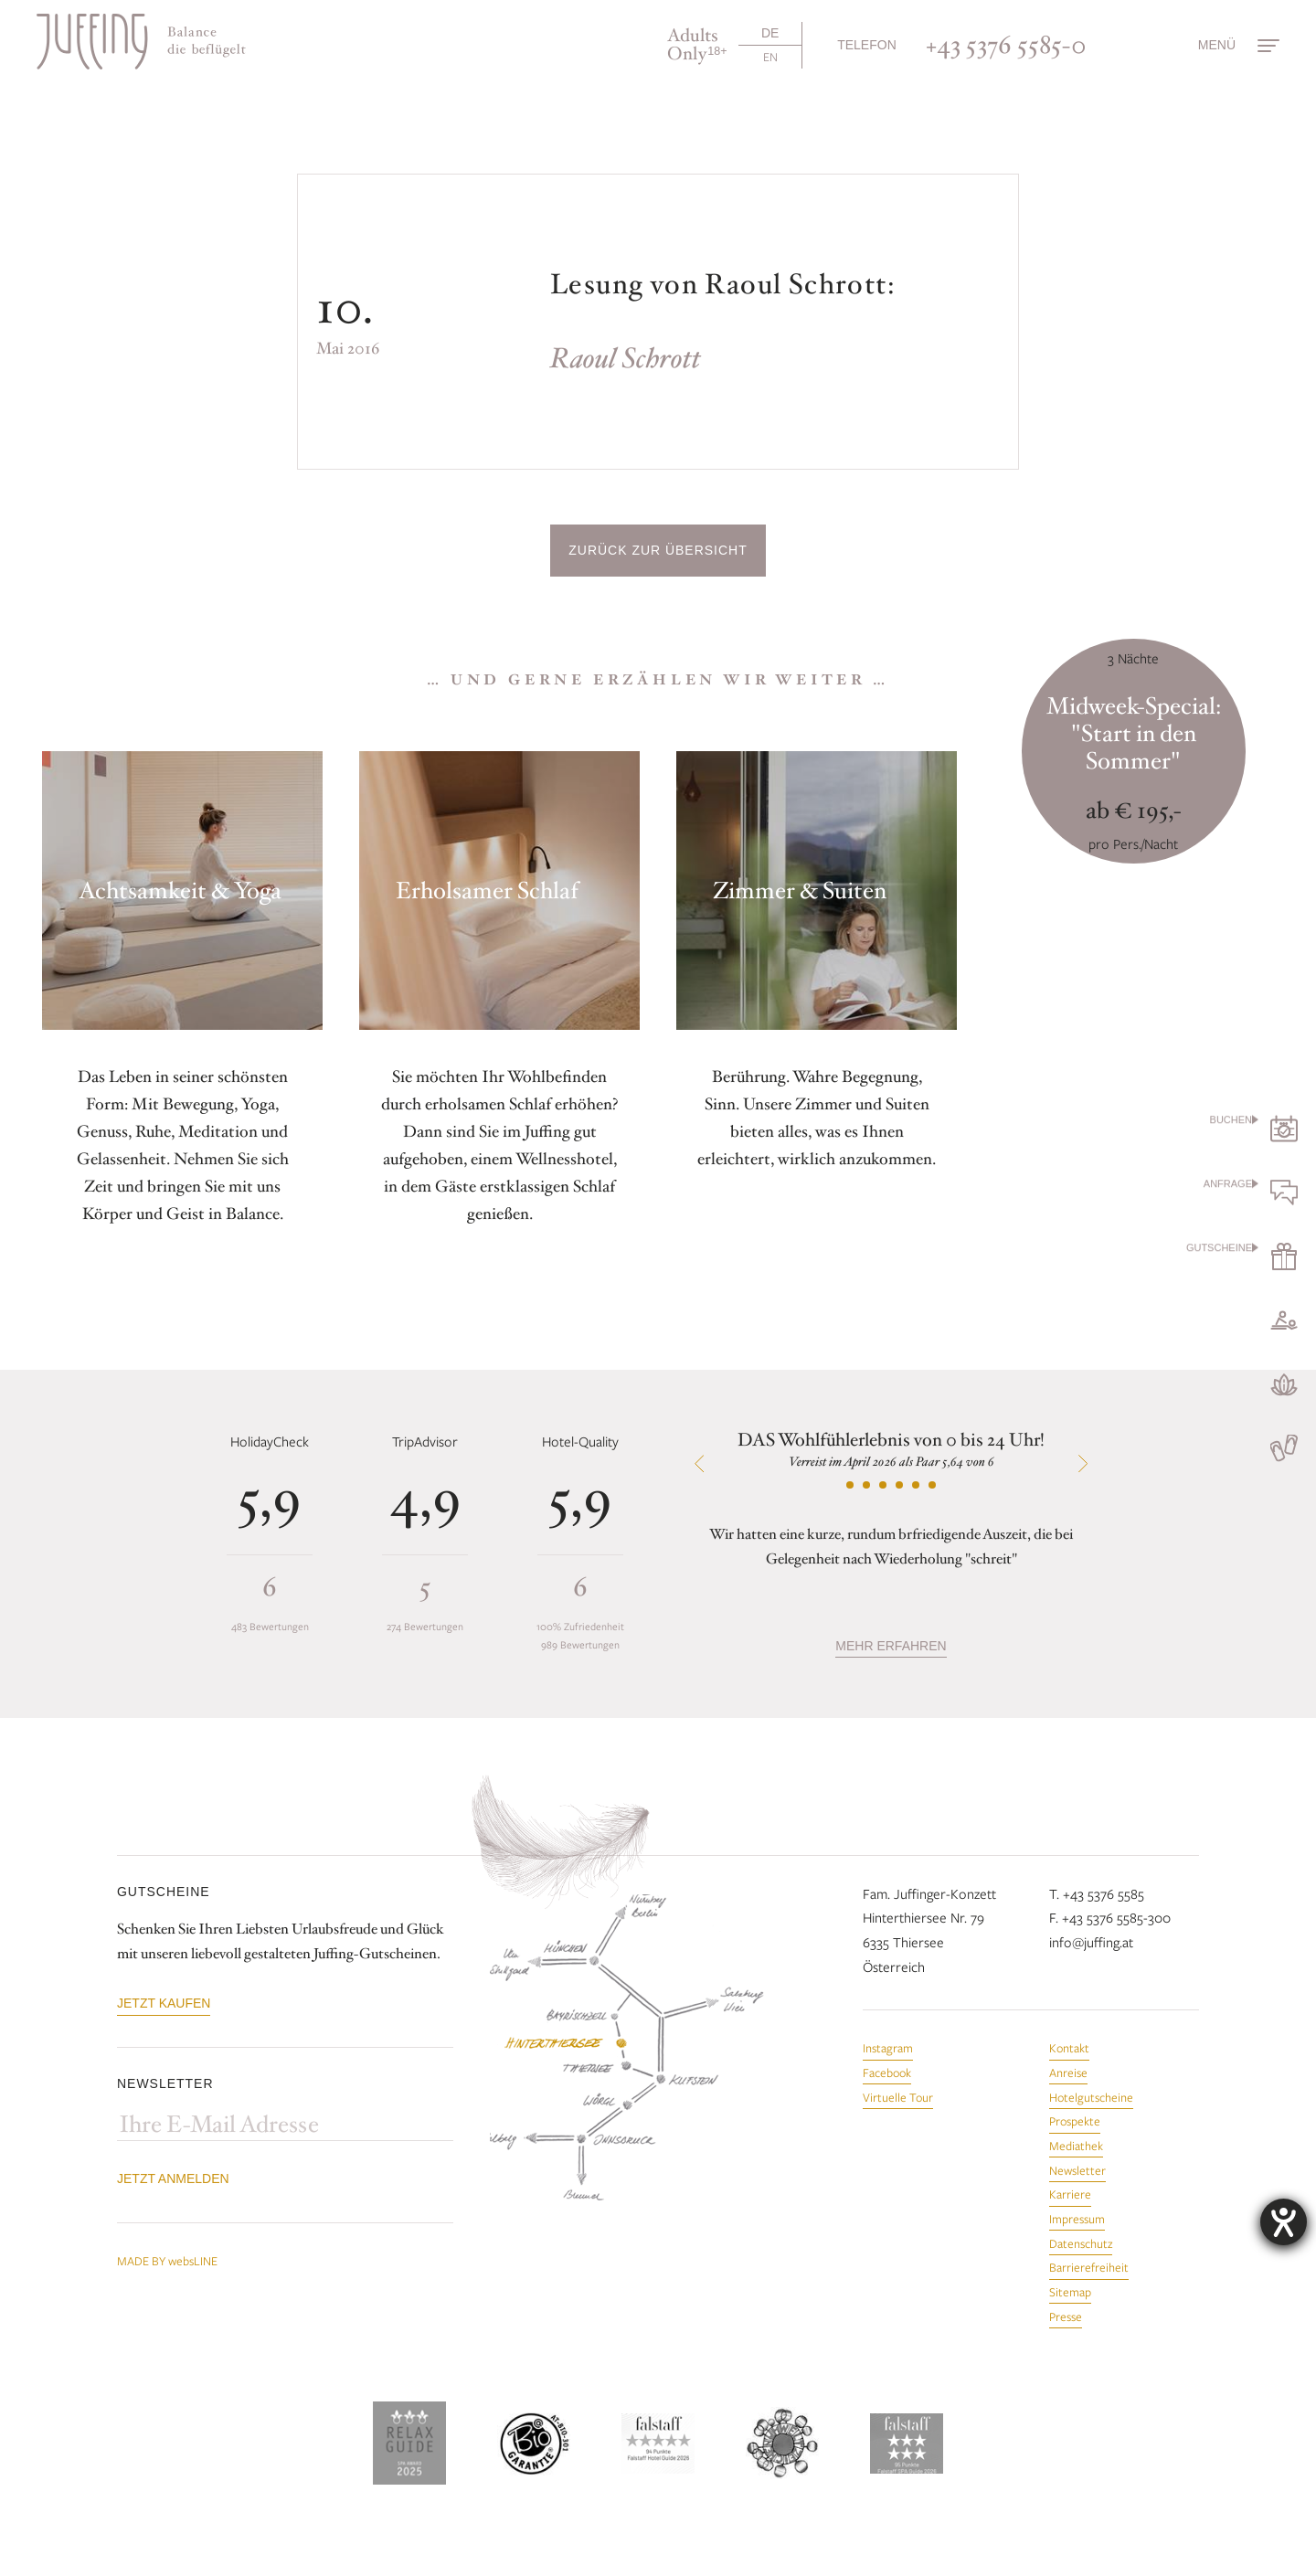 The width and height of the screenshot is (1316, 2576). Describe the element at coordinates (1006, 44) in the screenshot. I see `+43 5376 5585-0` at that location.